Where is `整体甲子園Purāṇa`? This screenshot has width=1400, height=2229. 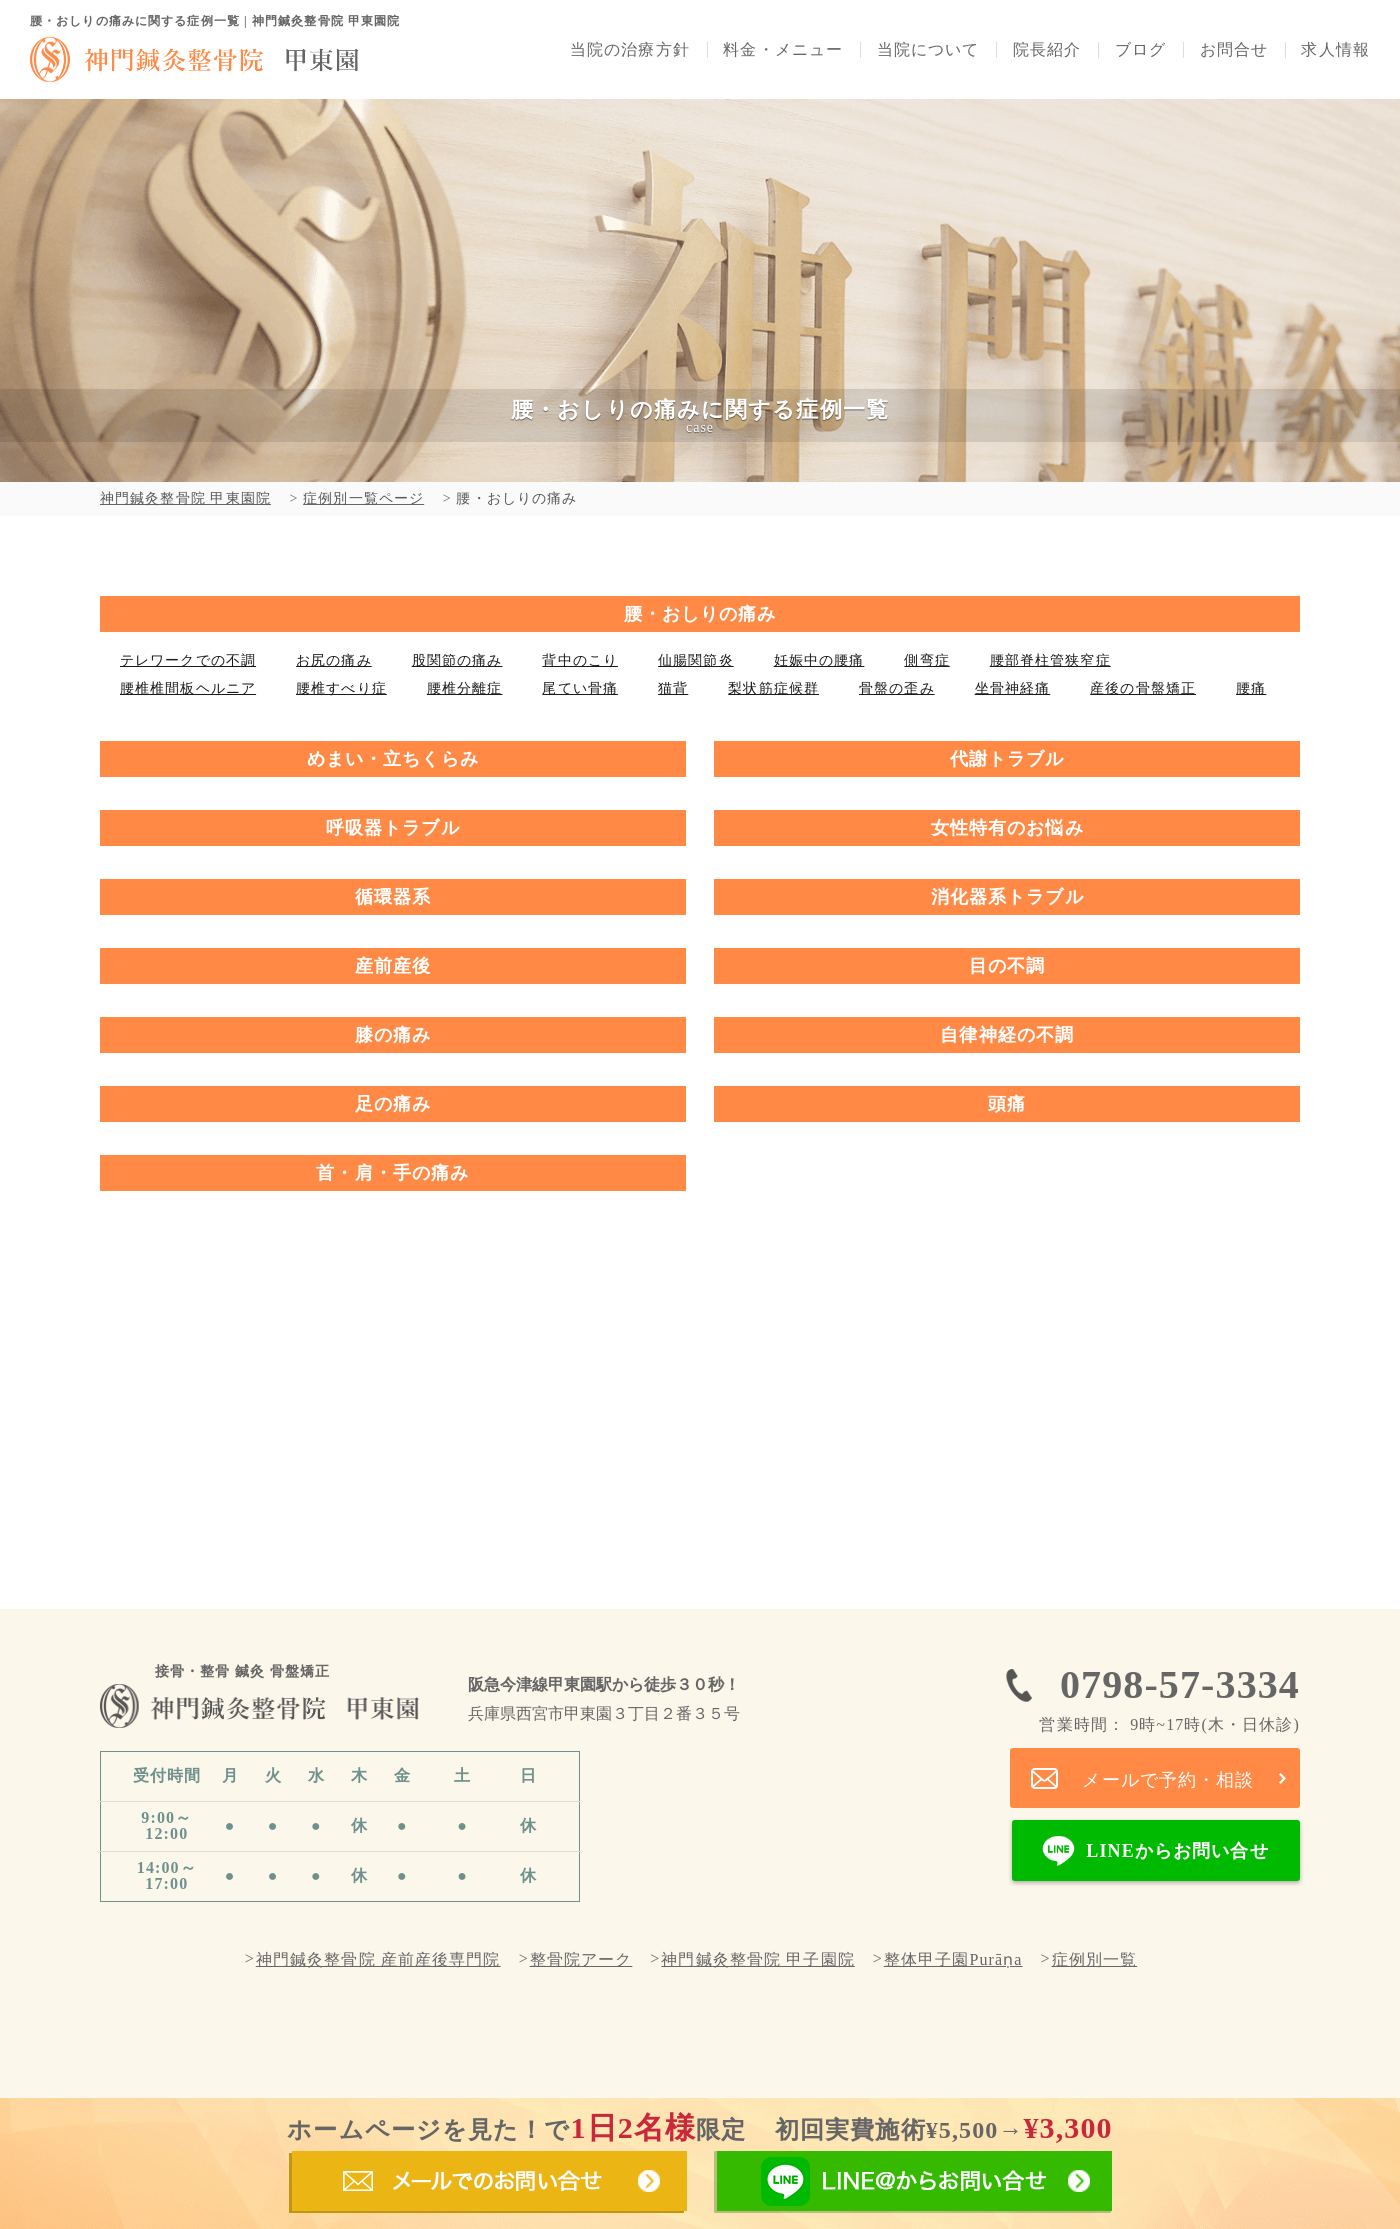
整体甲子園Purāṇa is located at coordinates (953, 1960).